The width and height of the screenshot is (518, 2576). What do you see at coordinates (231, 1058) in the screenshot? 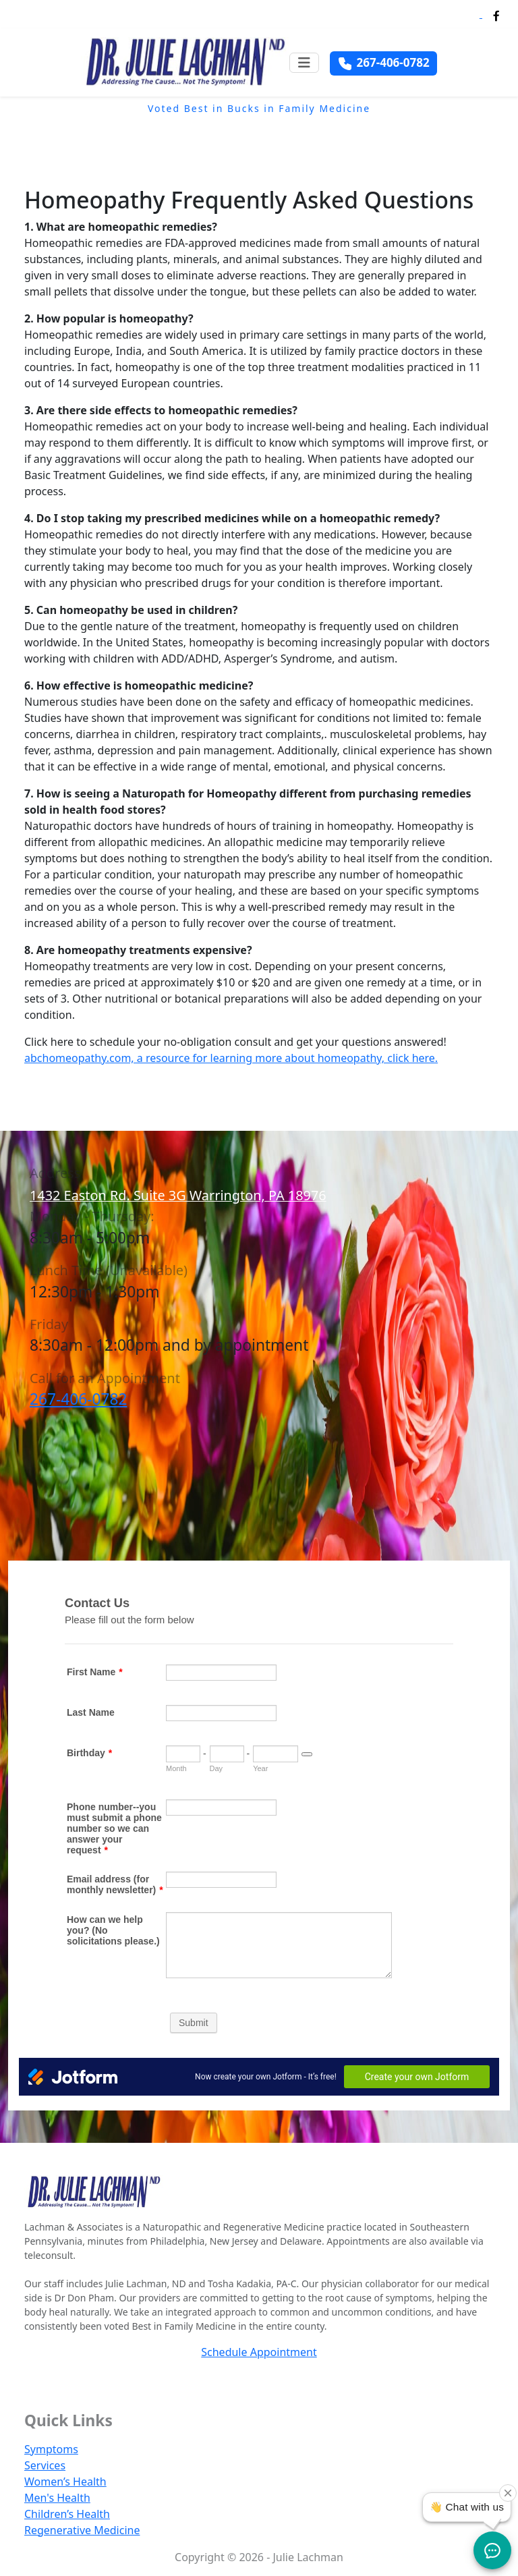
I see `abchomeopathy.com, a resource for learning more about homeopathy, click here.` at bounding box center [231, 1058].